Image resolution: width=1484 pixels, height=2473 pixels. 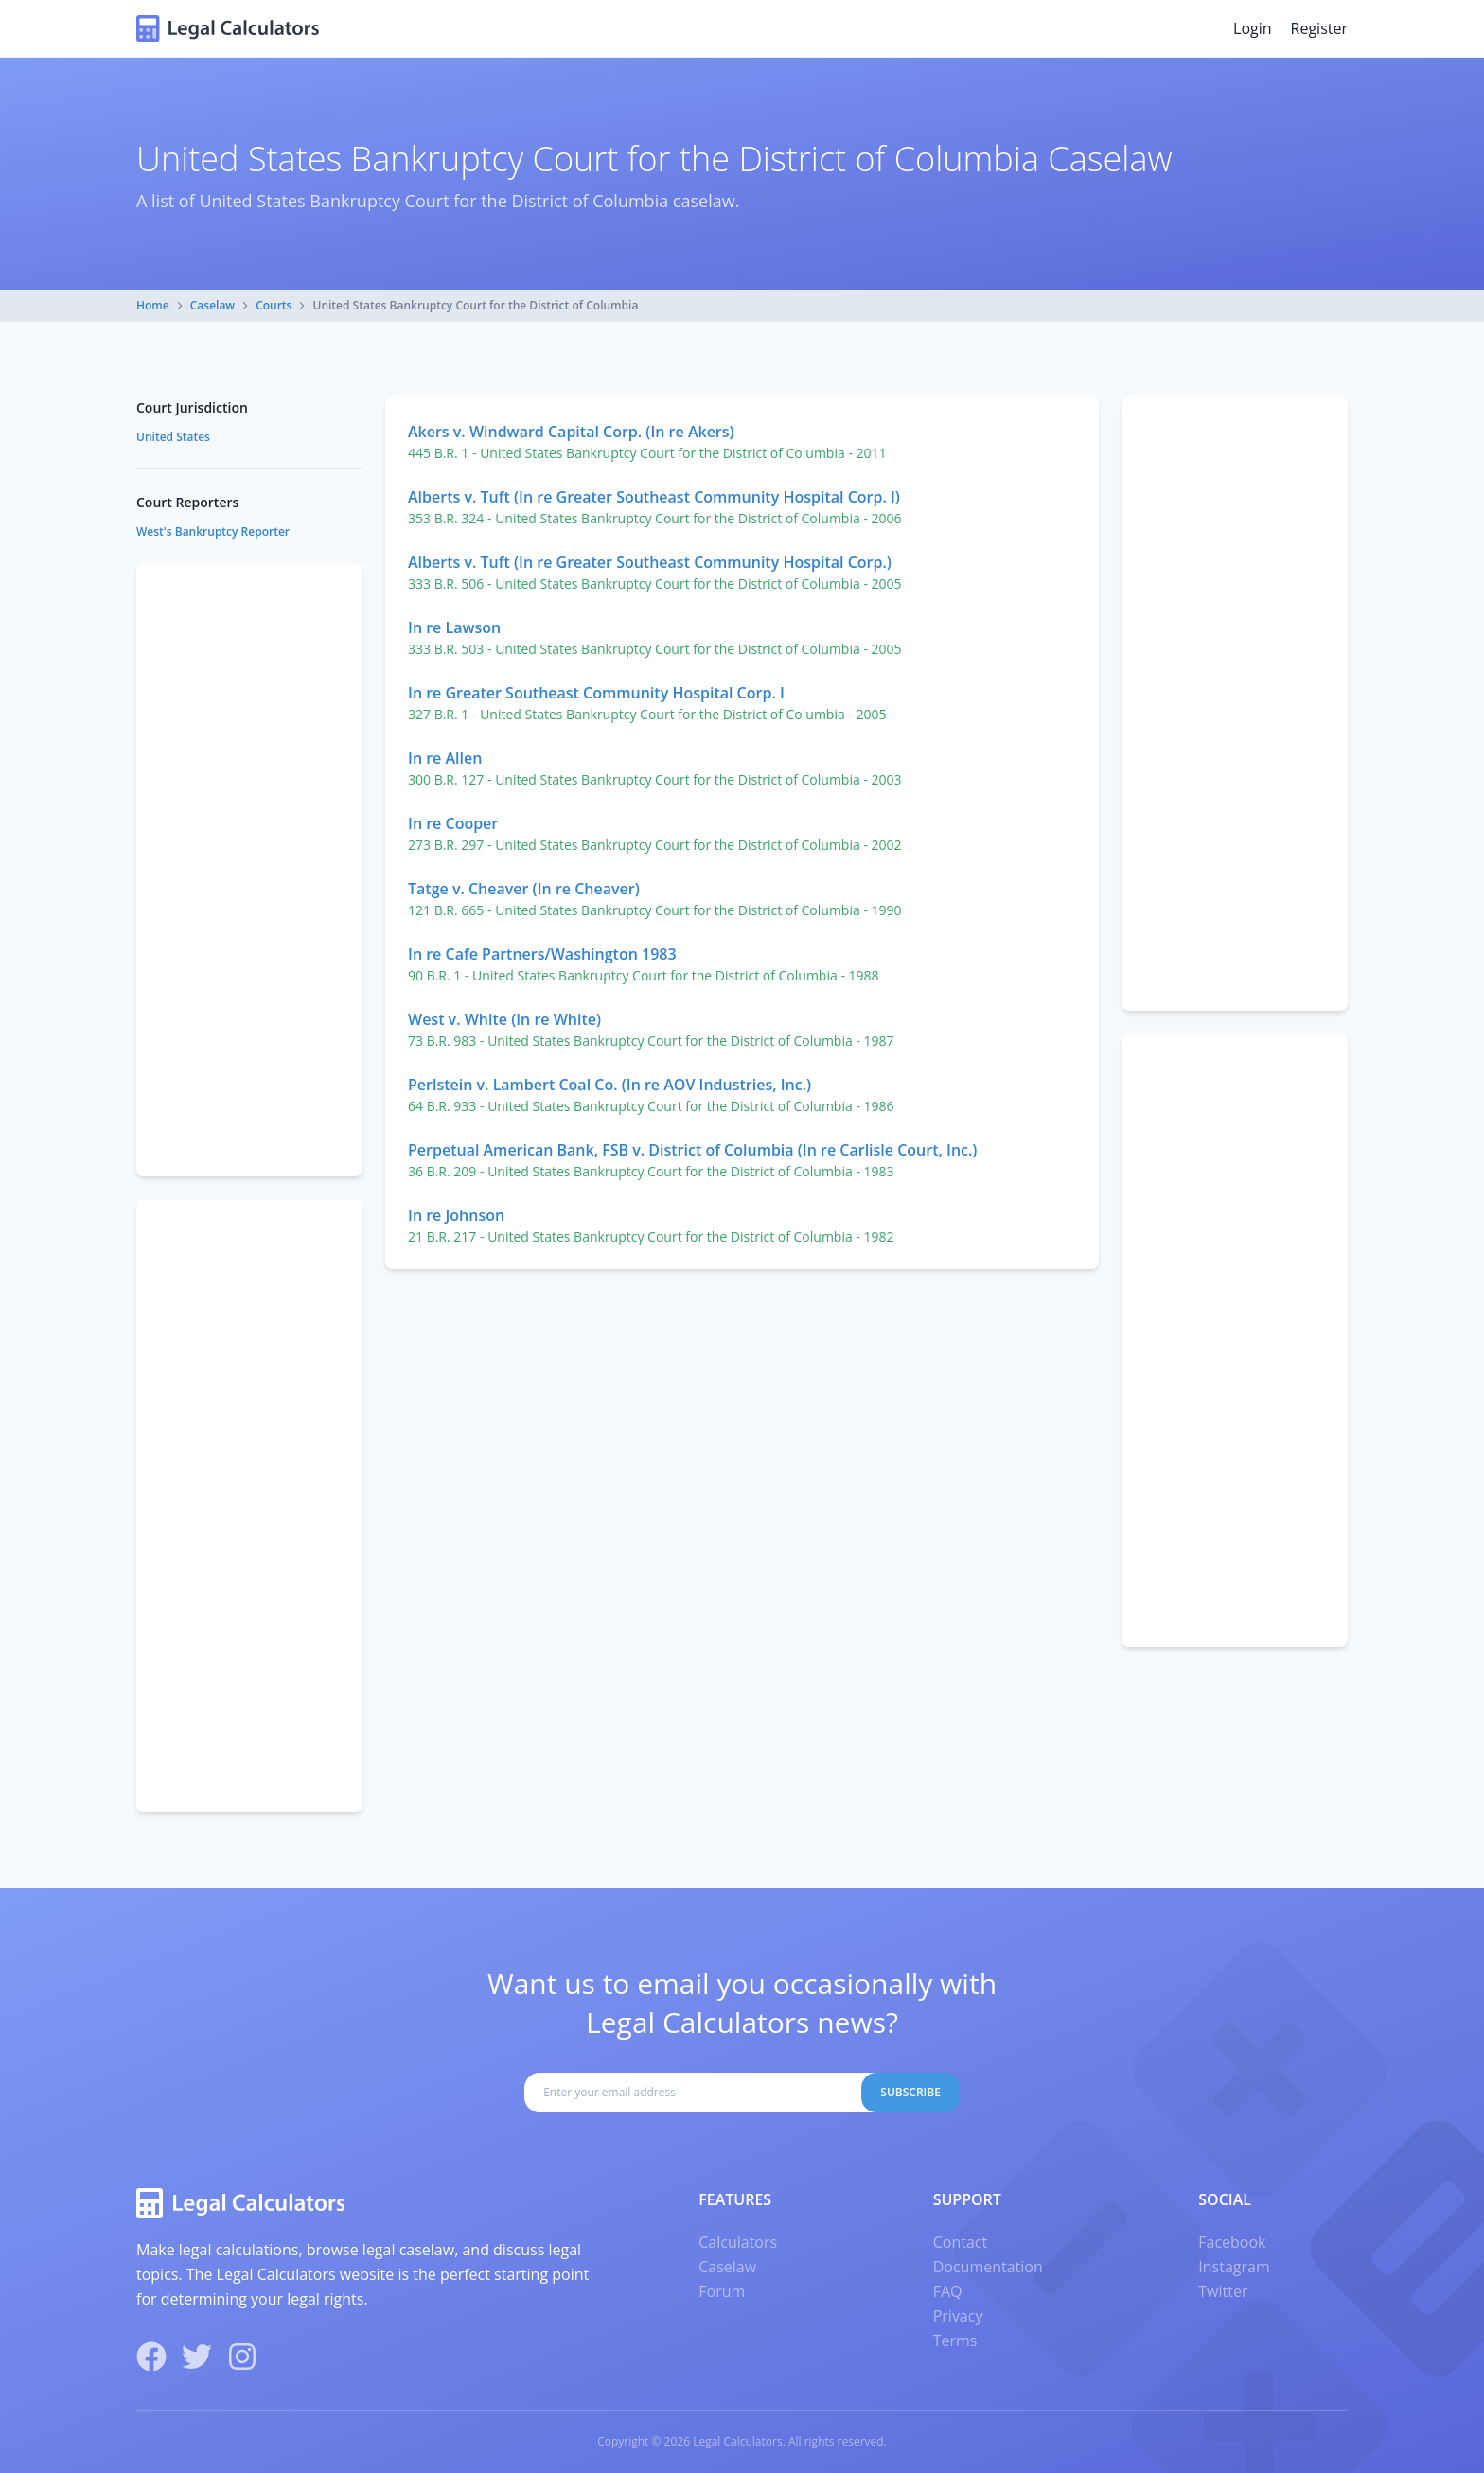 What do you see at coordinates (910, 2092) in the screenshot?
I see `Subscribe` at bounding box center [910, 2092].